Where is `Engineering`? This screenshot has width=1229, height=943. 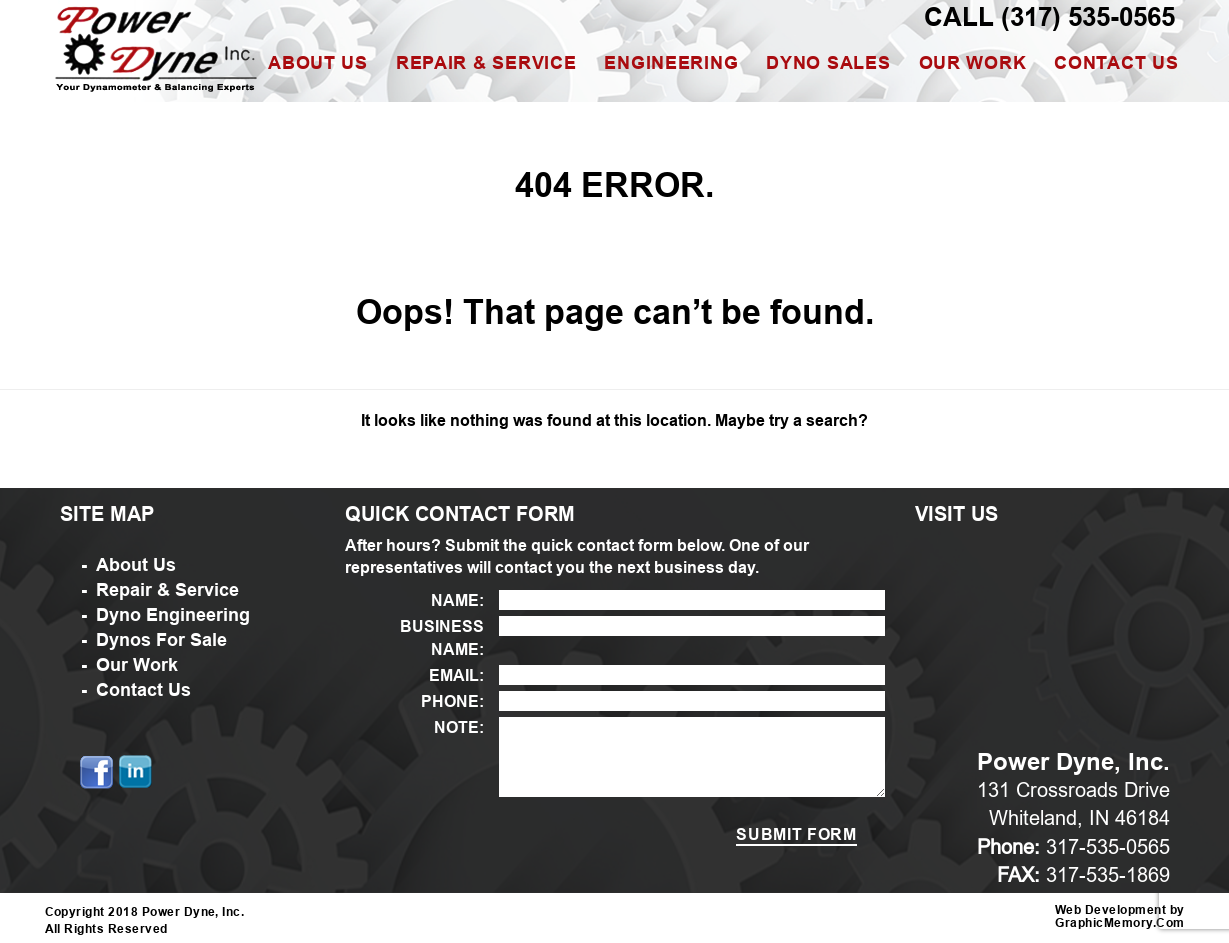 Engineering is located at coordinates (671, 63).